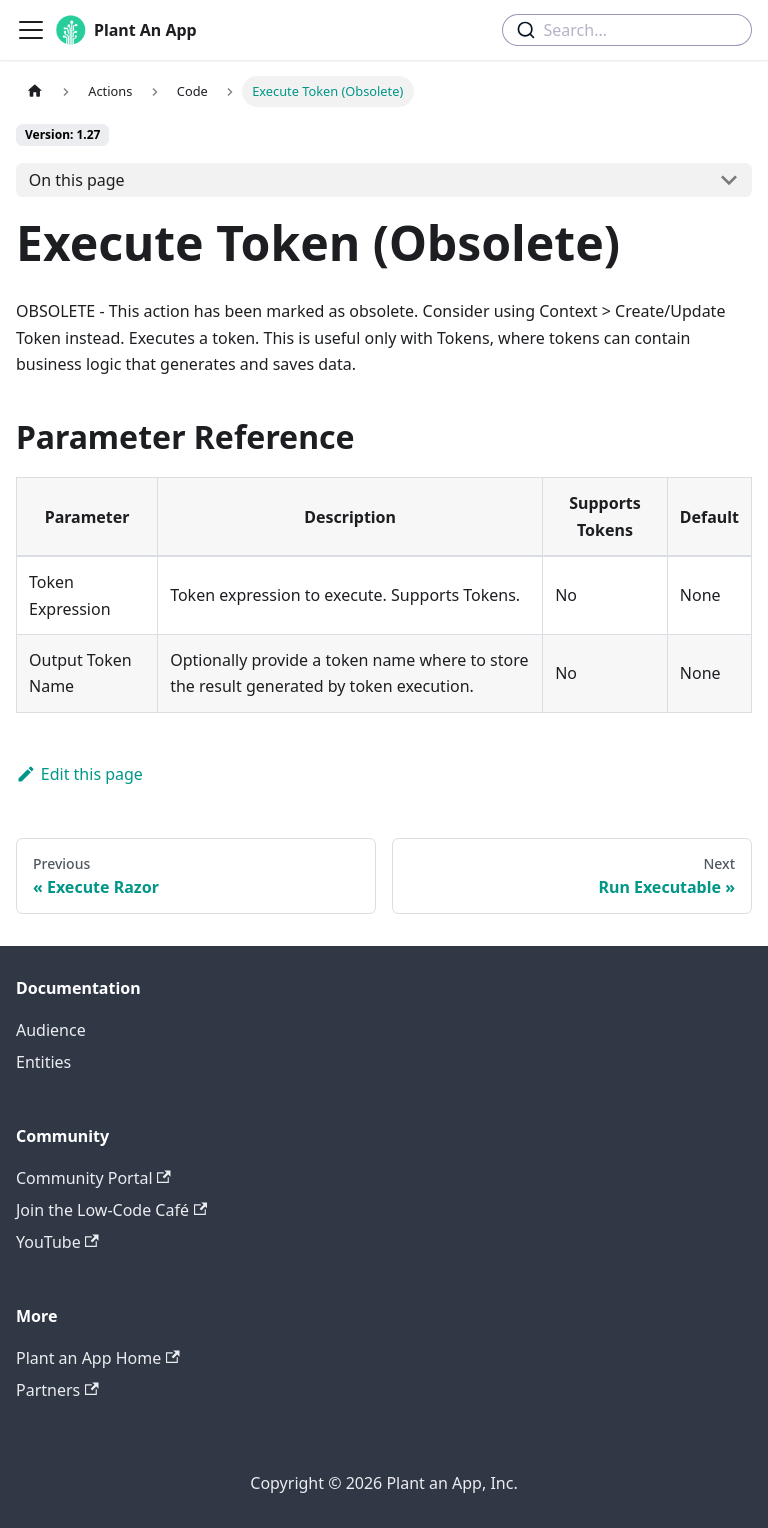 This screenshot has height=1528, width=768. What do you see at coordinates (98, 1358) in the screenshot?
I see `Plant an App Home` at bounding box center [98, 1358].